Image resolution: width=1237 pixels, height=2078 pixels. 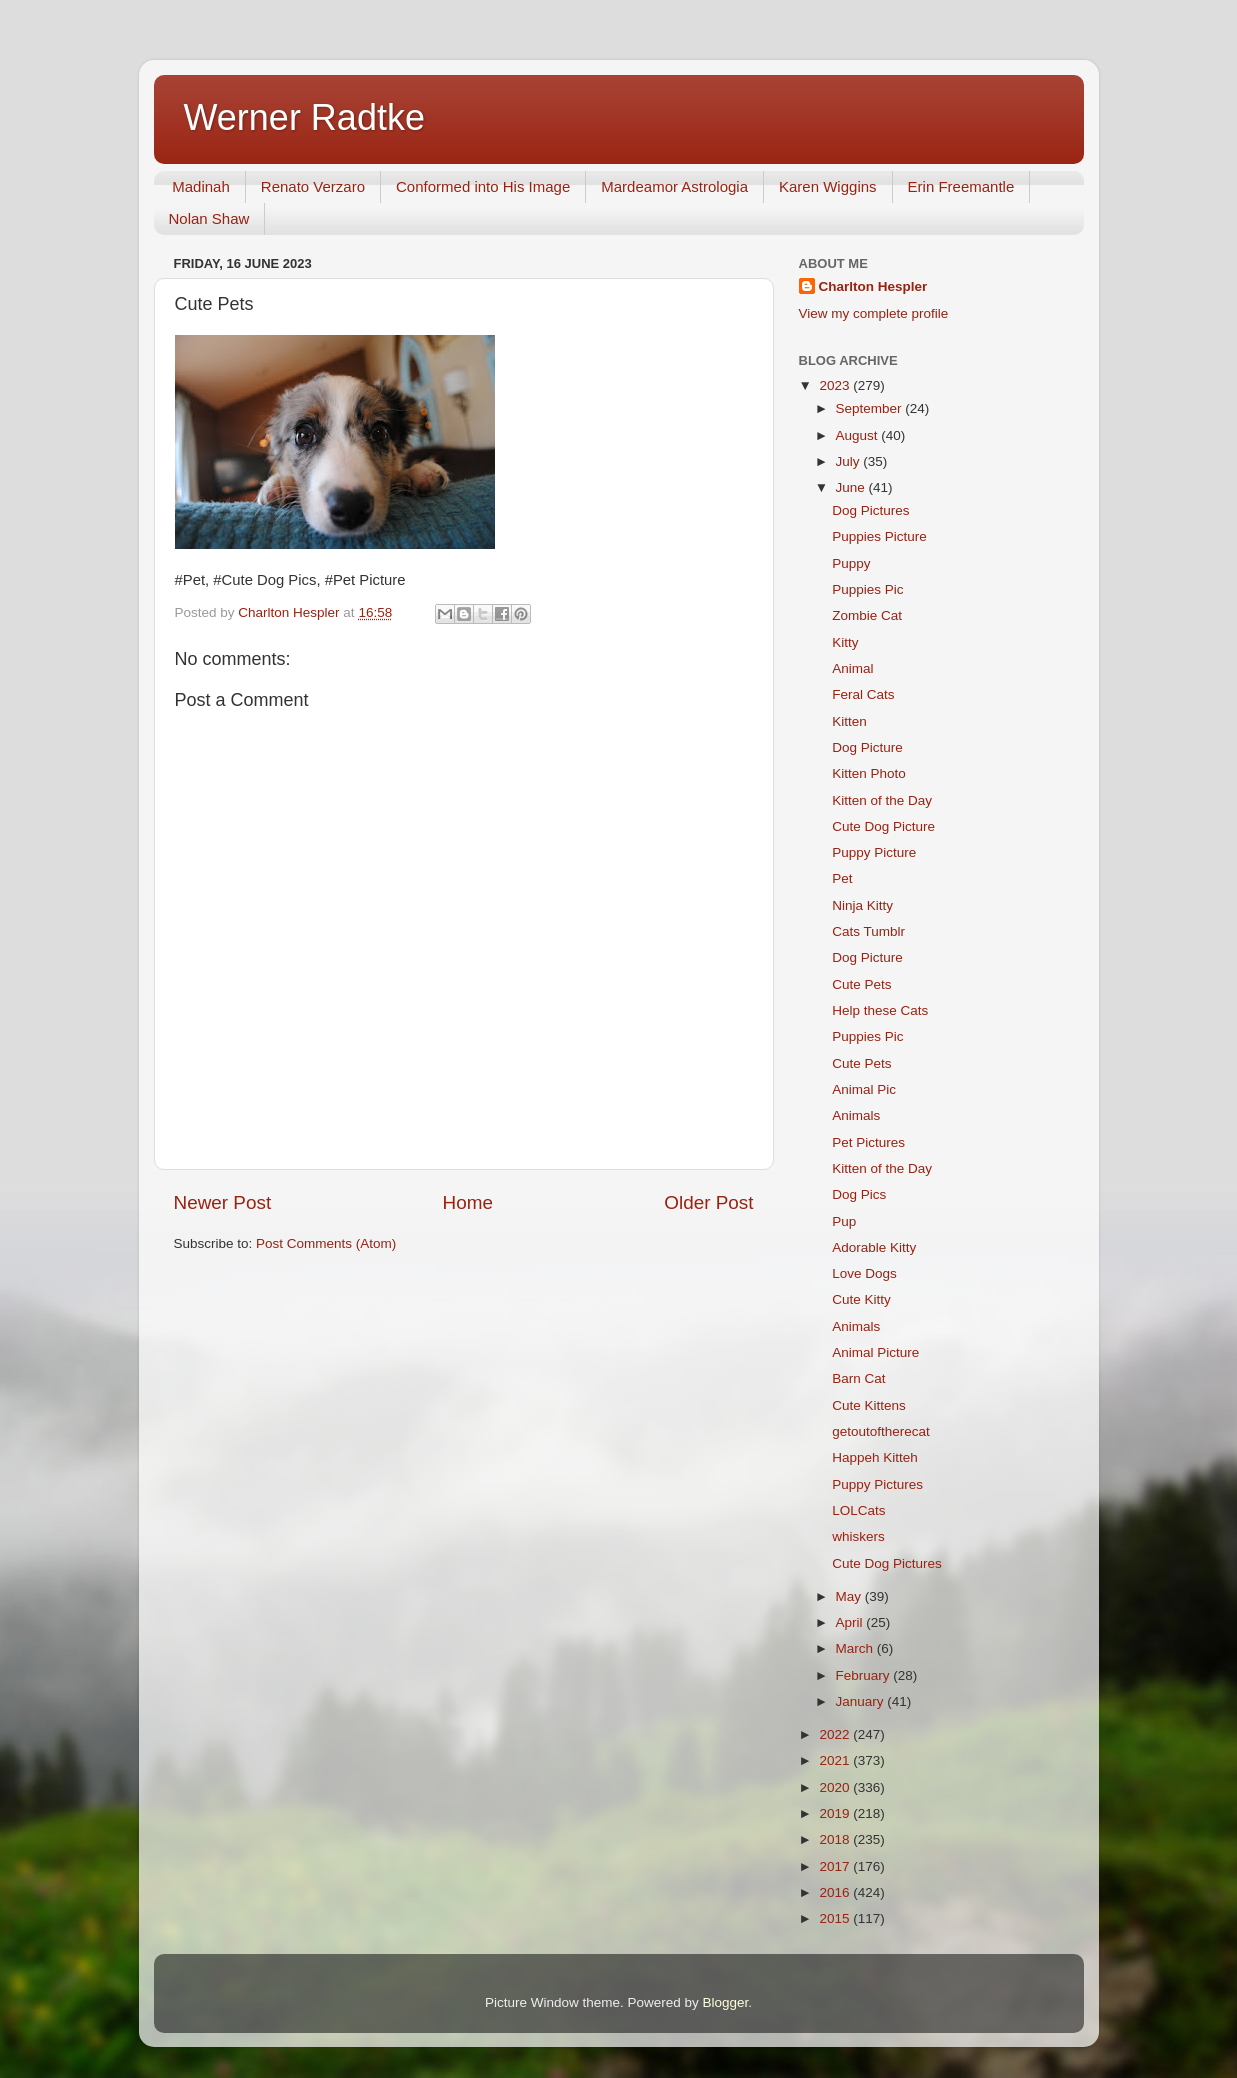 I want to click on LOLCats, so click(x=858, y=1510).